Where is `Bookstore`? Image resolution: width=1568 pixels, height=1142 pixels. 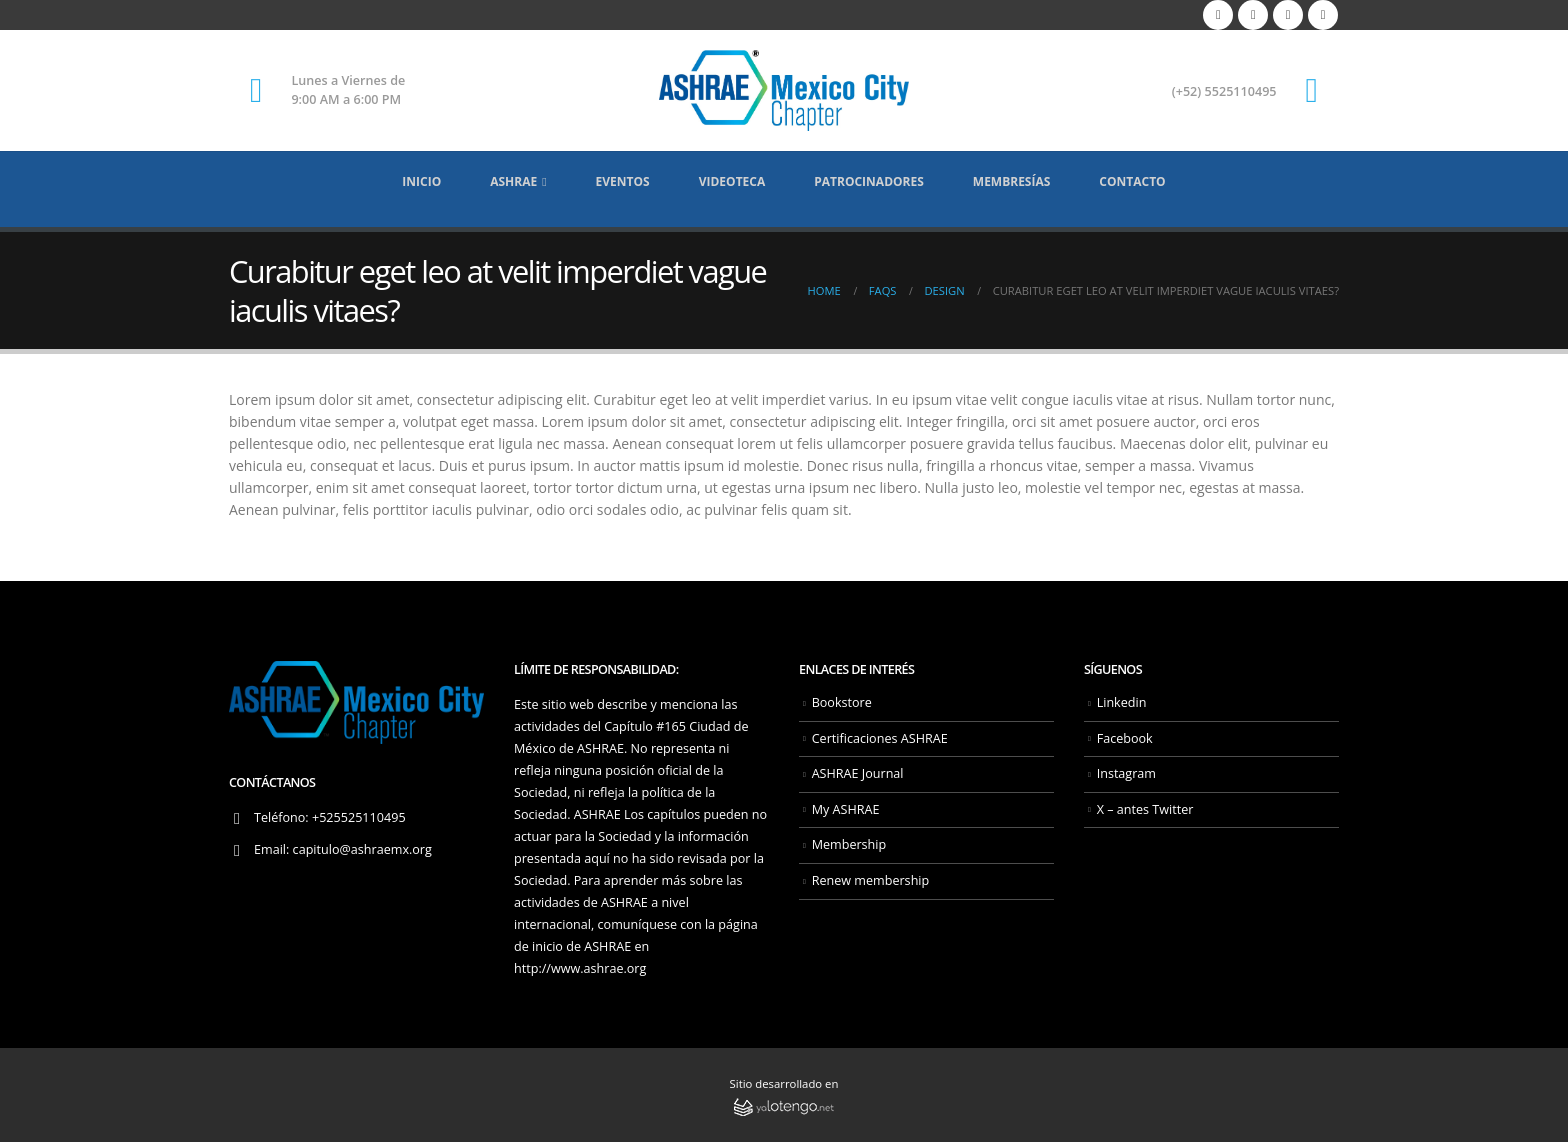
Bookstore is located at coordinates (842, 702).